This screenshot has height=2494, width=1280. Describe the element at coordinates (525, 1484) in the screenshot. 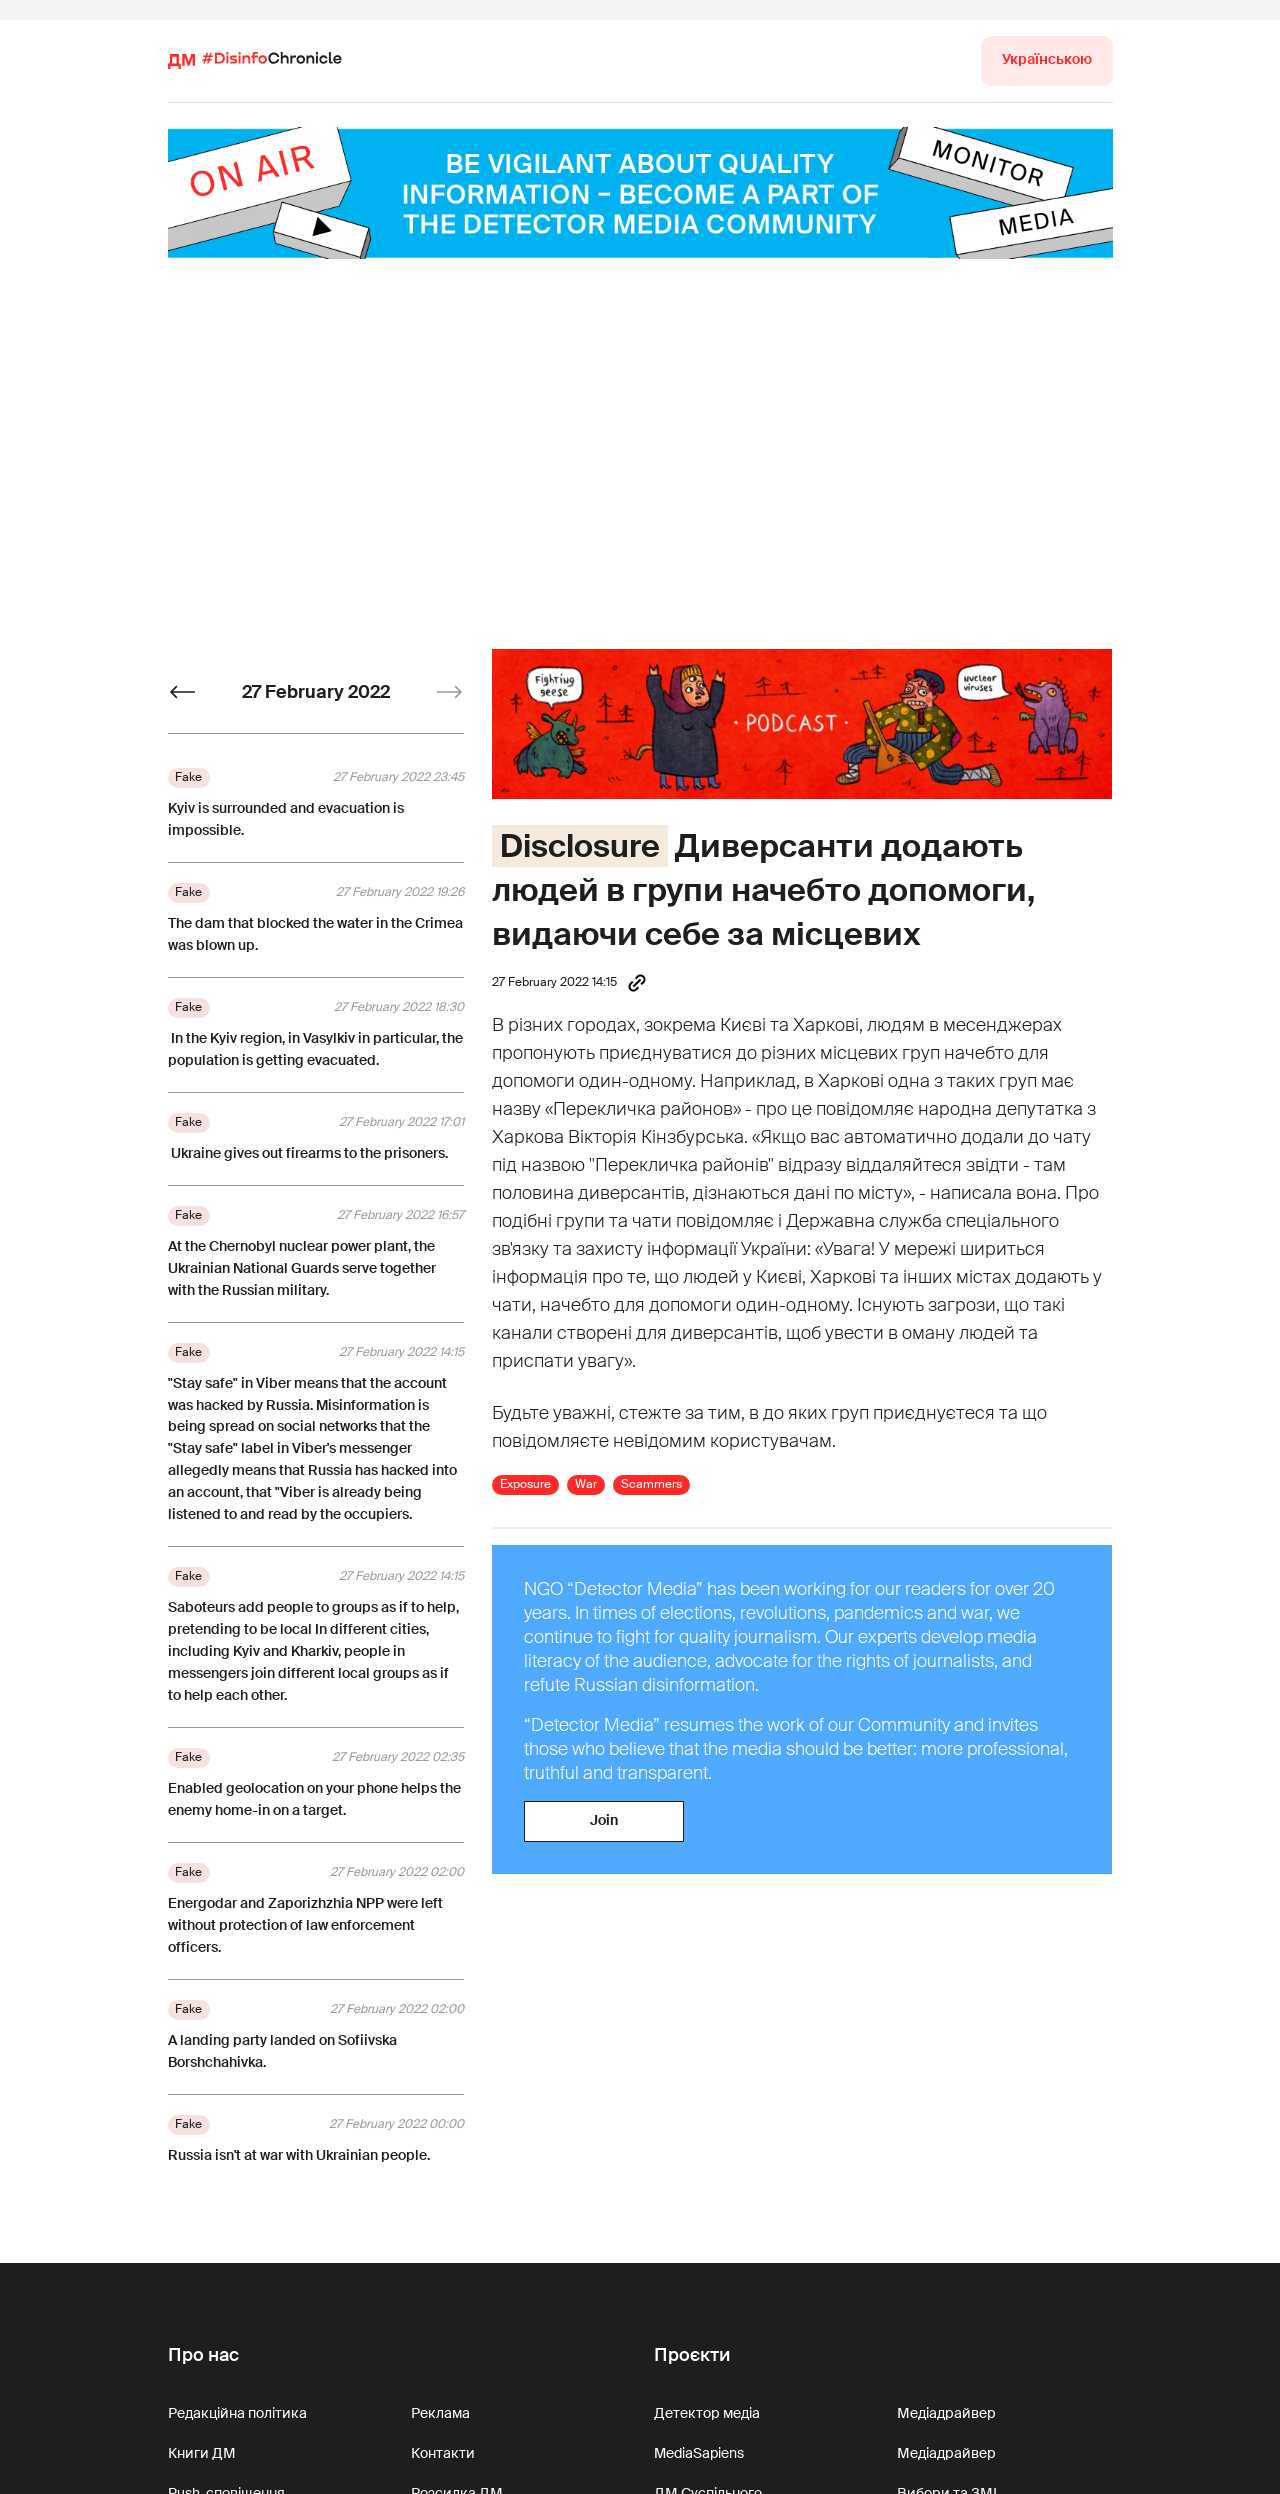

I see `Exposure` at that location.